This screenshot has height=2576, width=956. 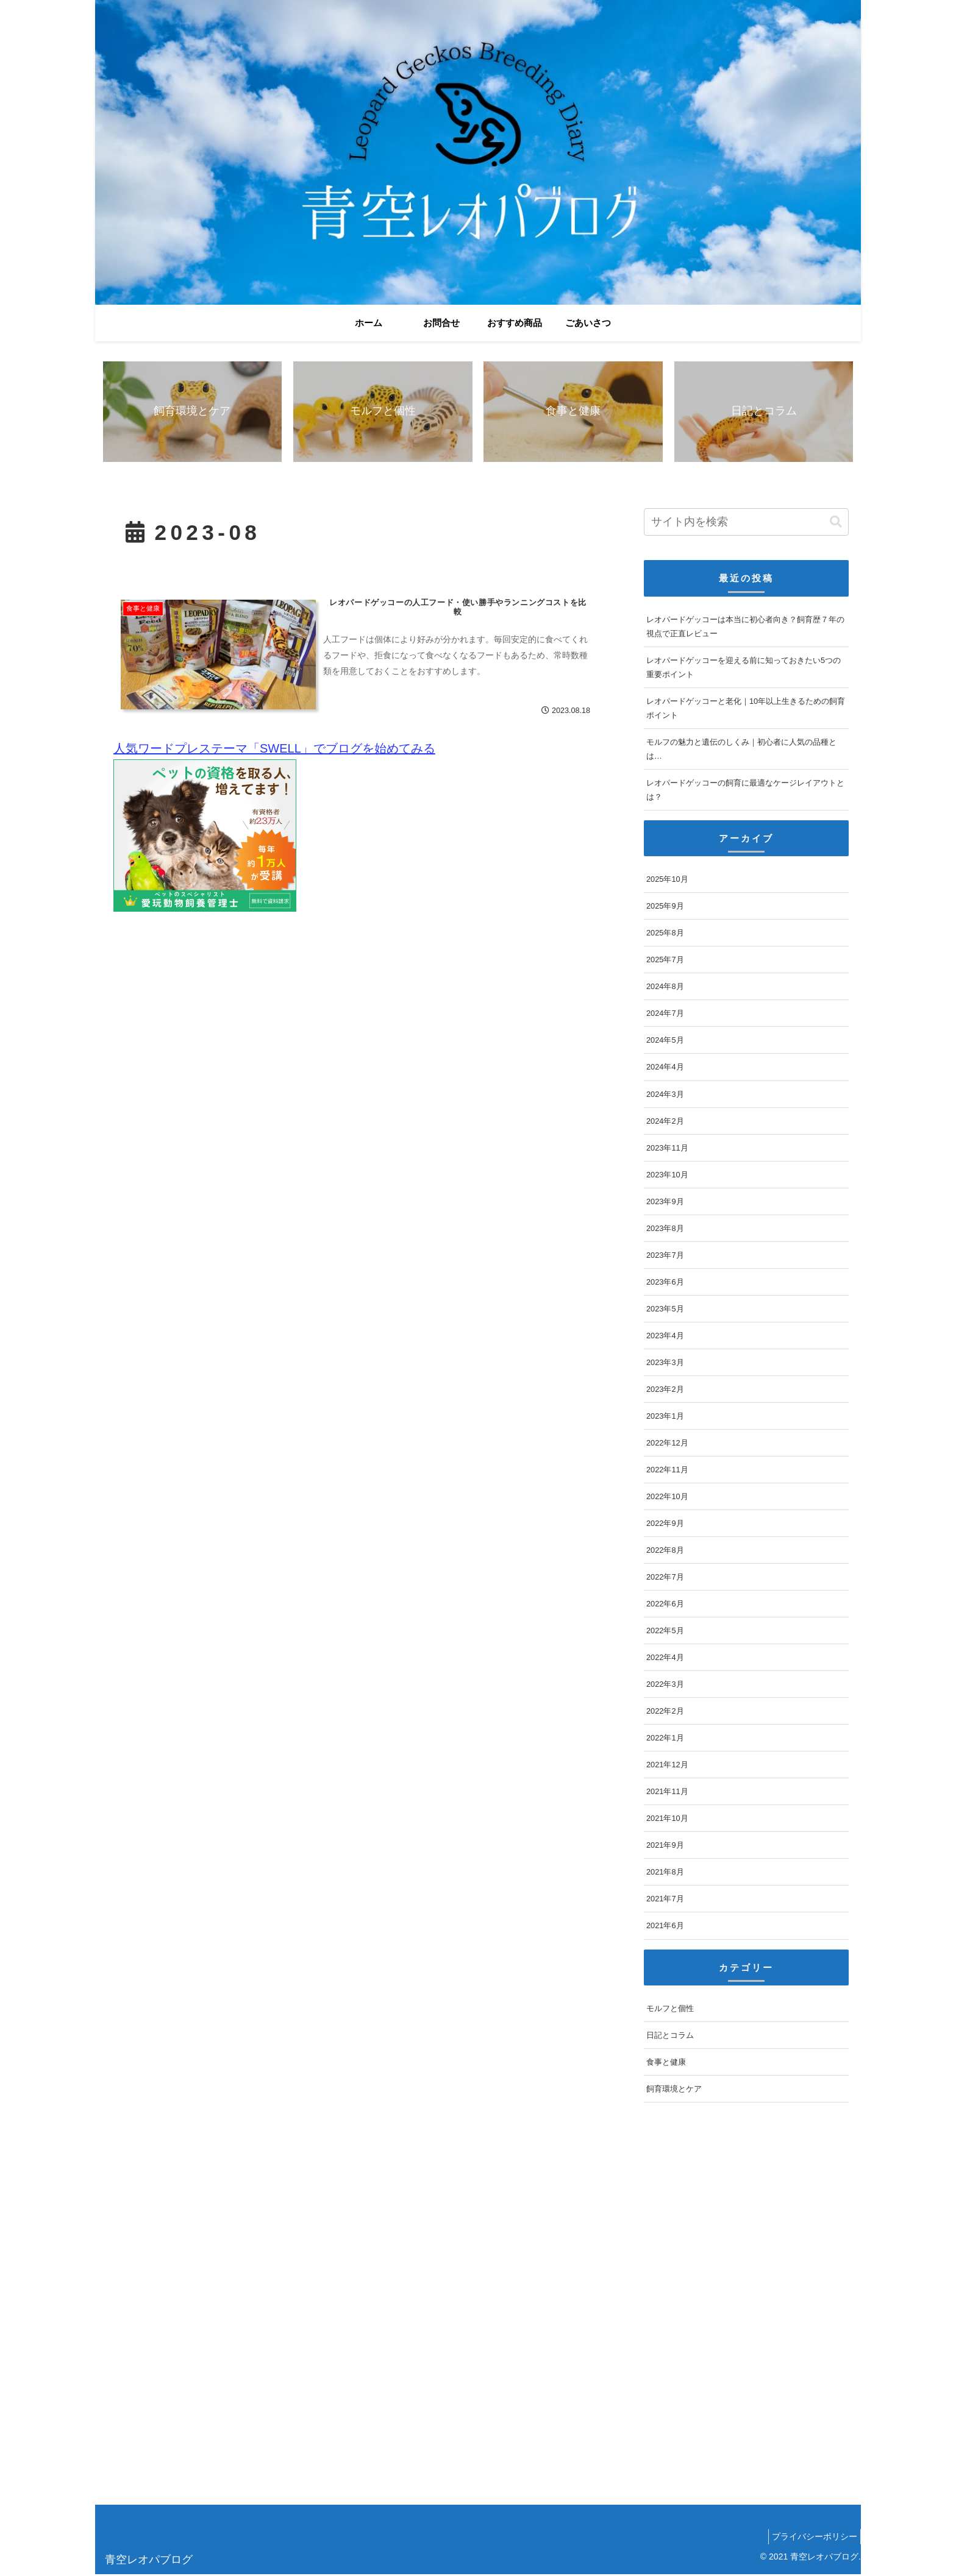 What do you see at coordinates (665, 1041) in the screenshot?
I see `2024年5月` at bounding box center [665, 1041].